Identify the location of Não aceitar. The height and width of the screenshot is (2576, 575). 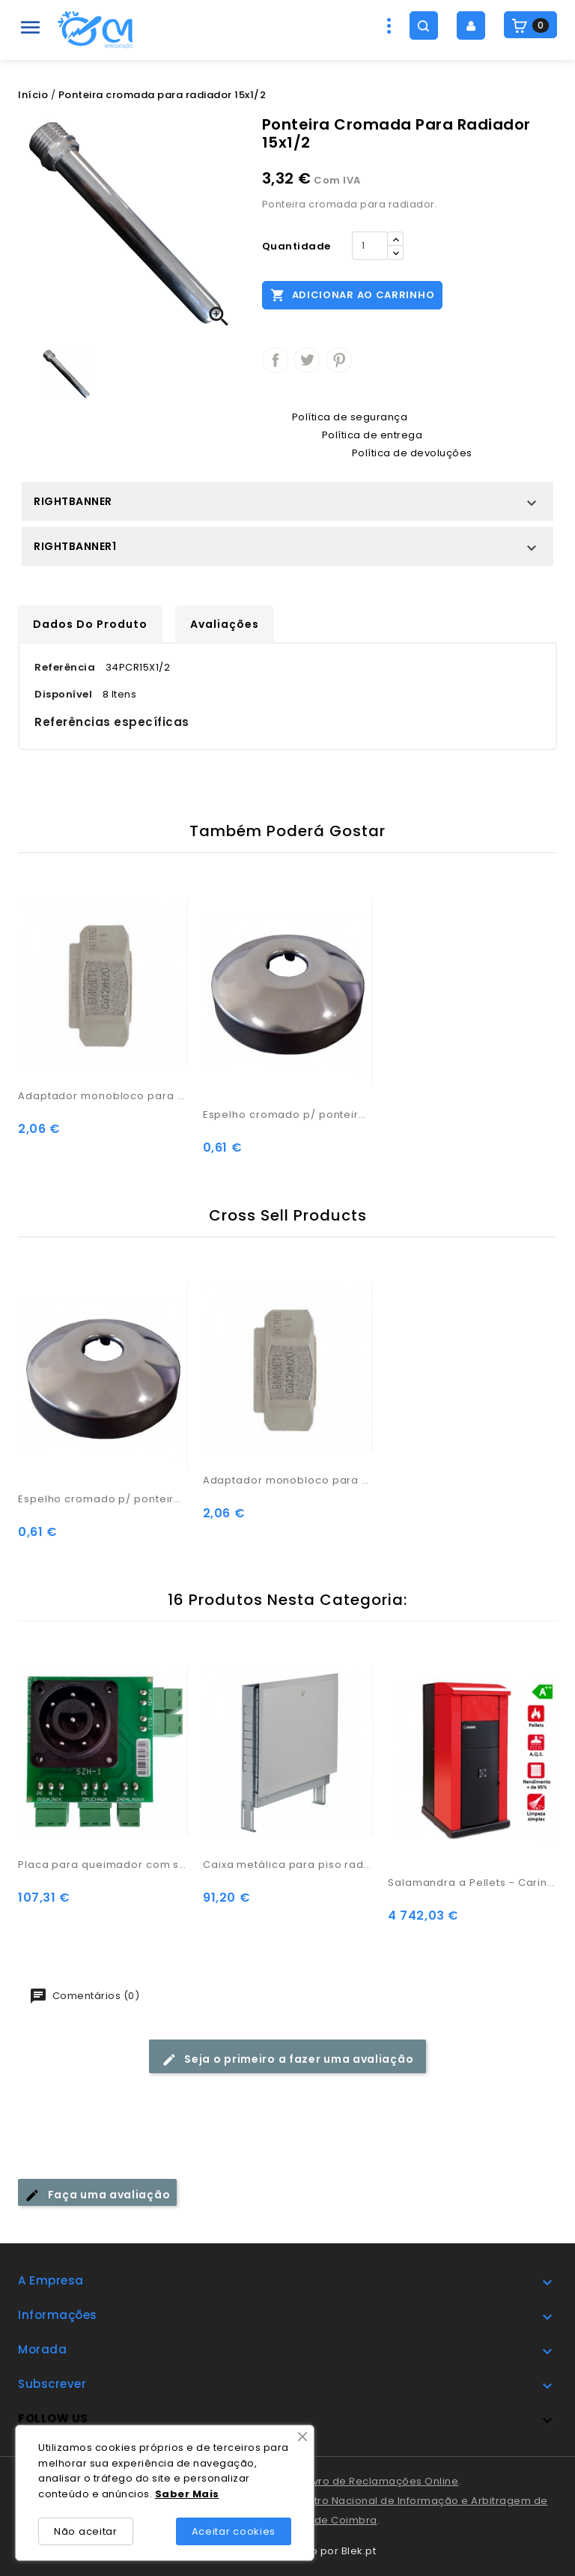
(86, 2531).